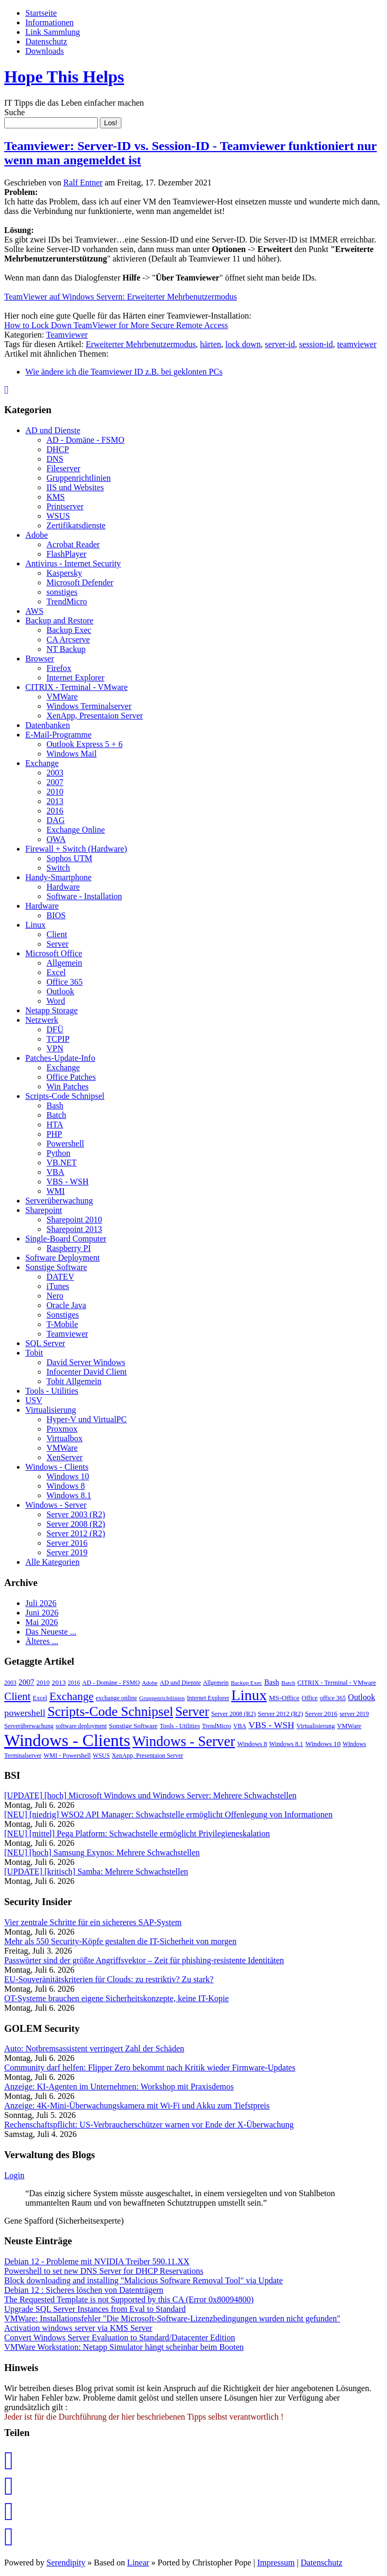 The width and height of the screenshot is (387, 2576). What do you see at coordinates (75, 829) in the screenshot?
I see `Exchange Online` at bounding box center [75, 829].